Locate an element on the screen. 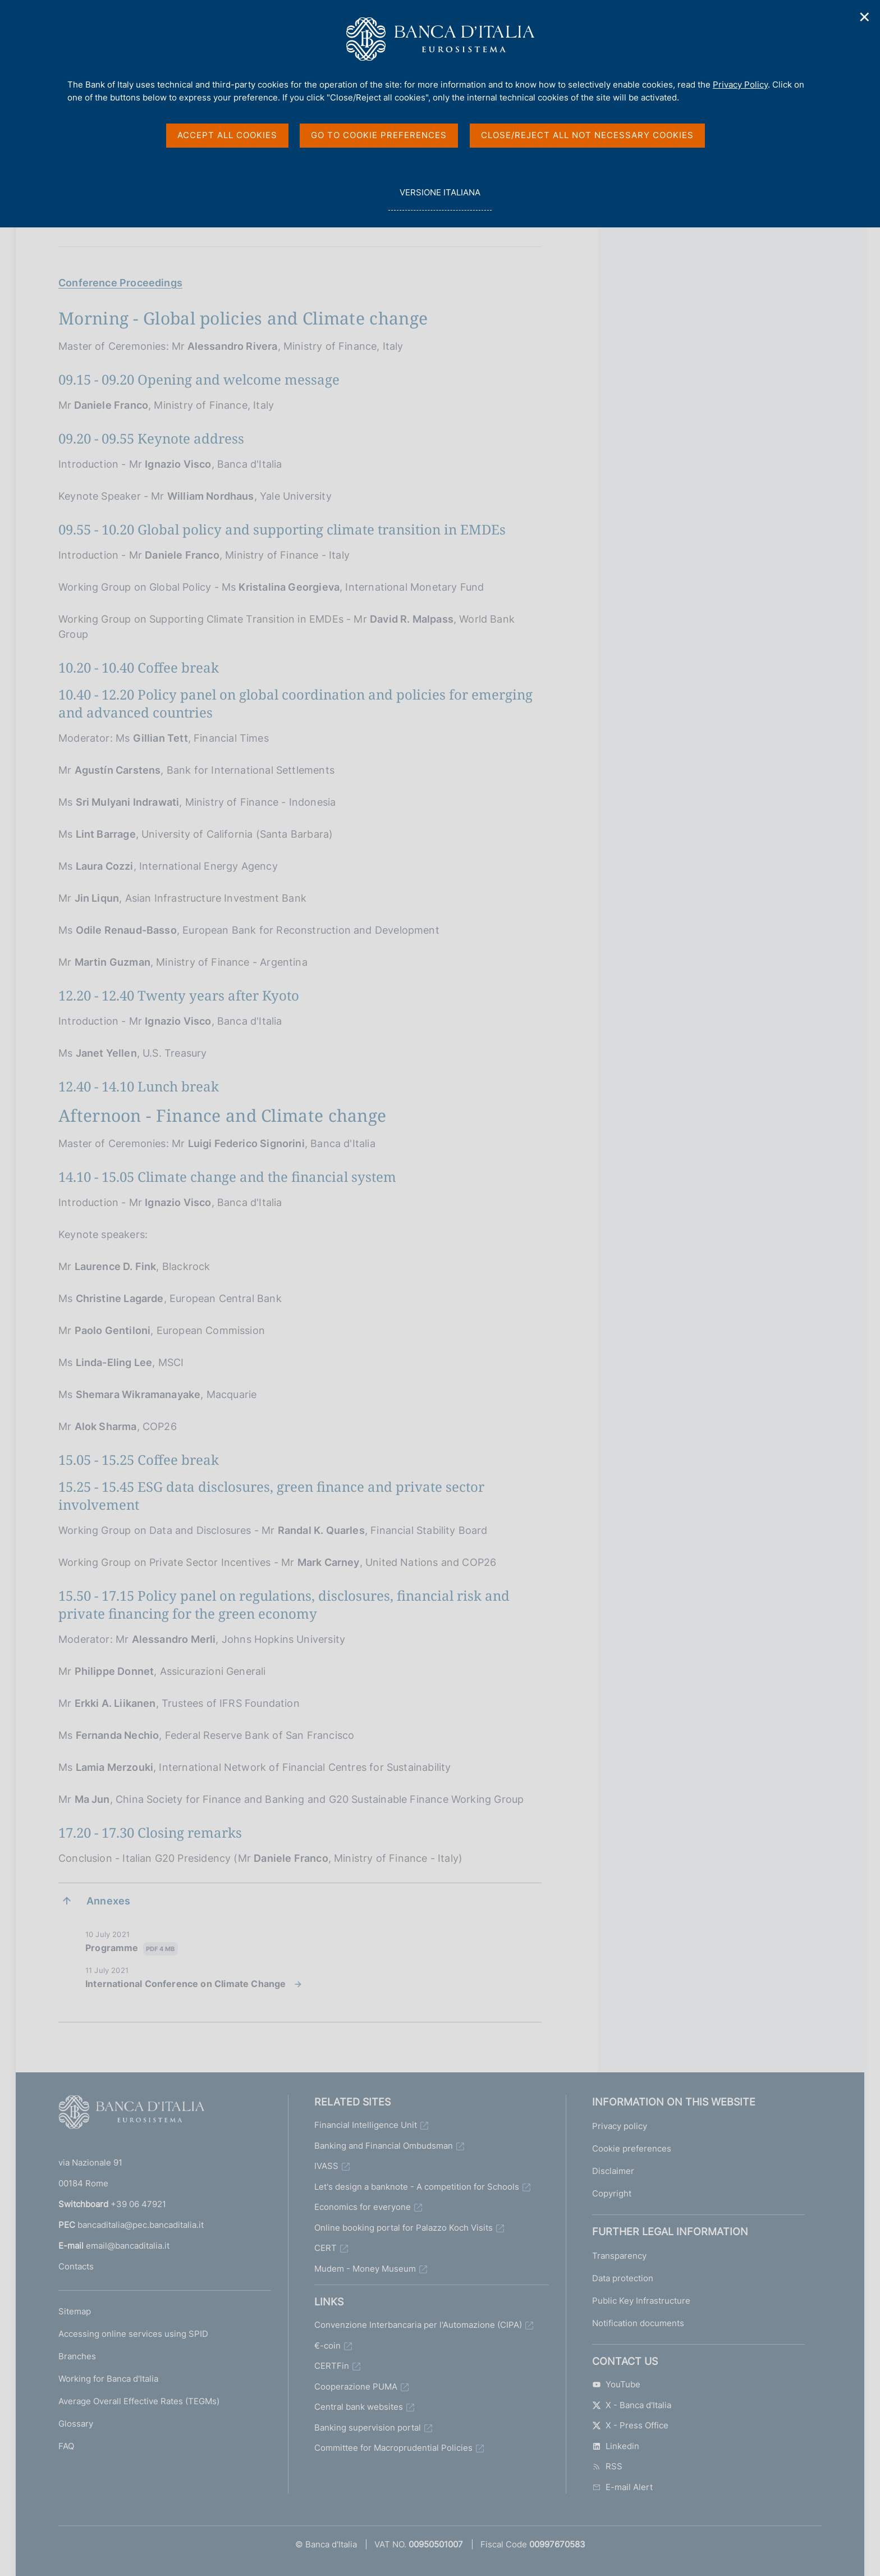 The width and height of the screenshot is (880, 2576). Privacy Policy is located at coordinates (740, 84).